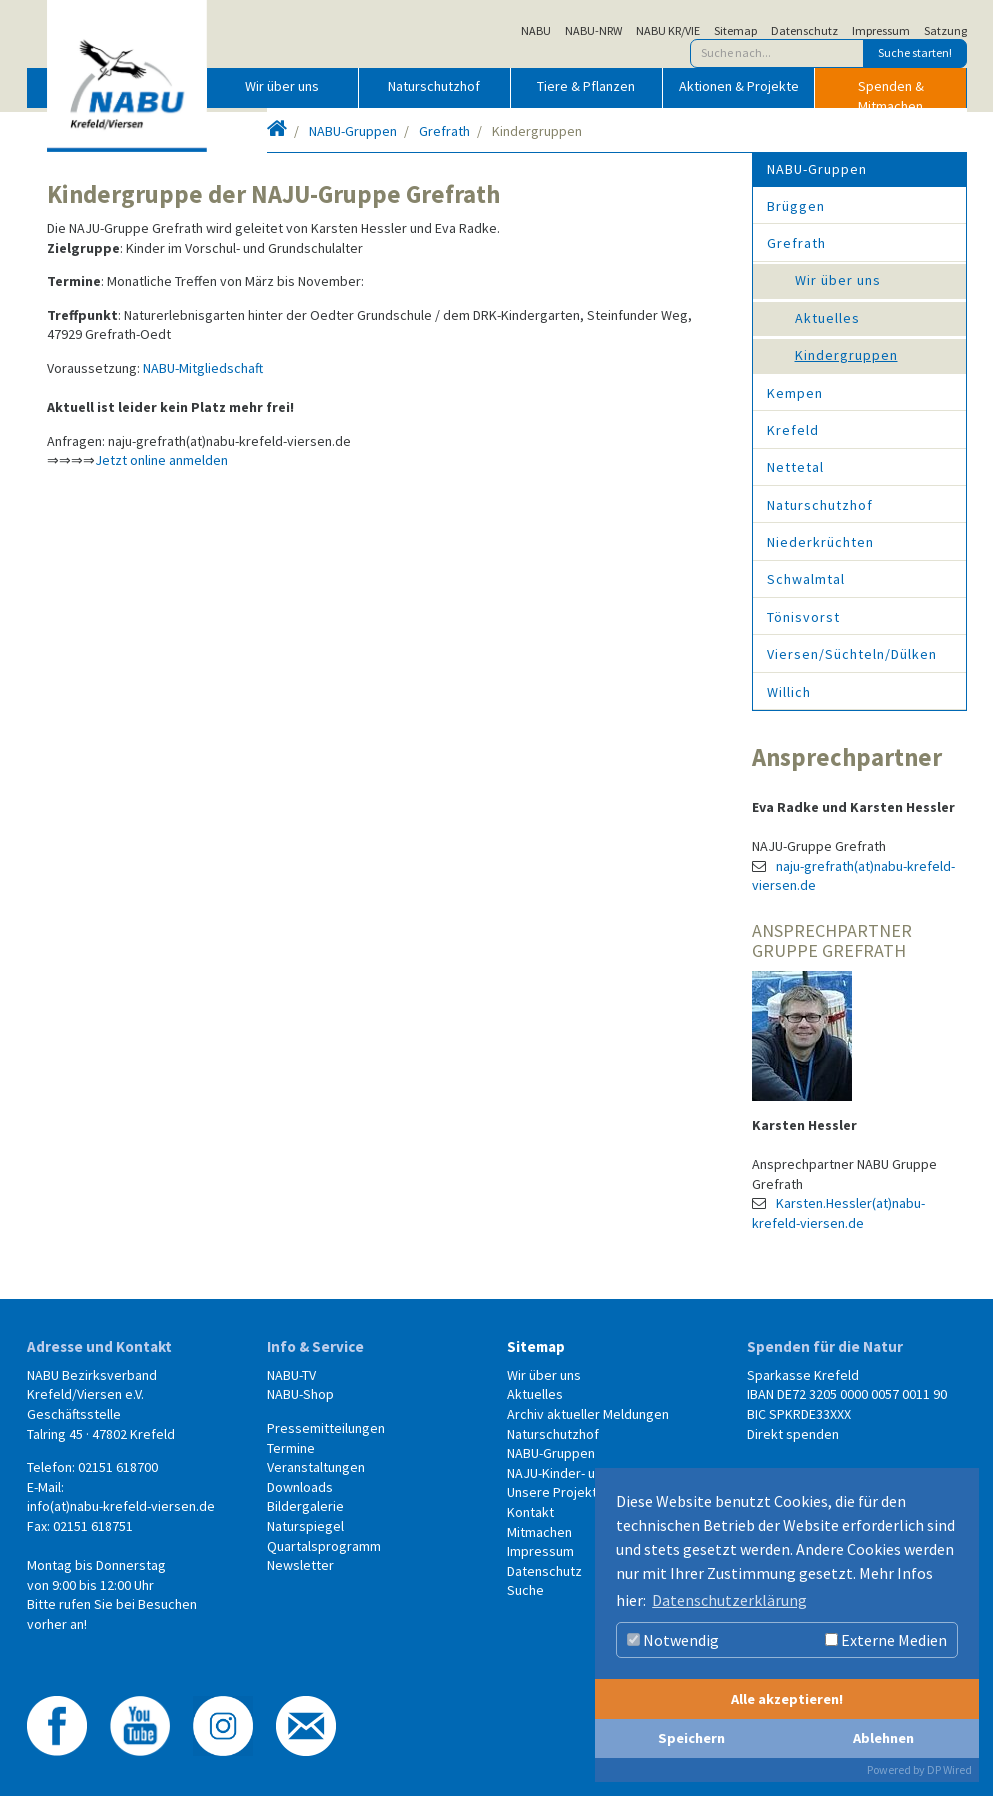 The image size is (993, 1796). I want to click on Tiere & Pflanzen, so click(586, 86).